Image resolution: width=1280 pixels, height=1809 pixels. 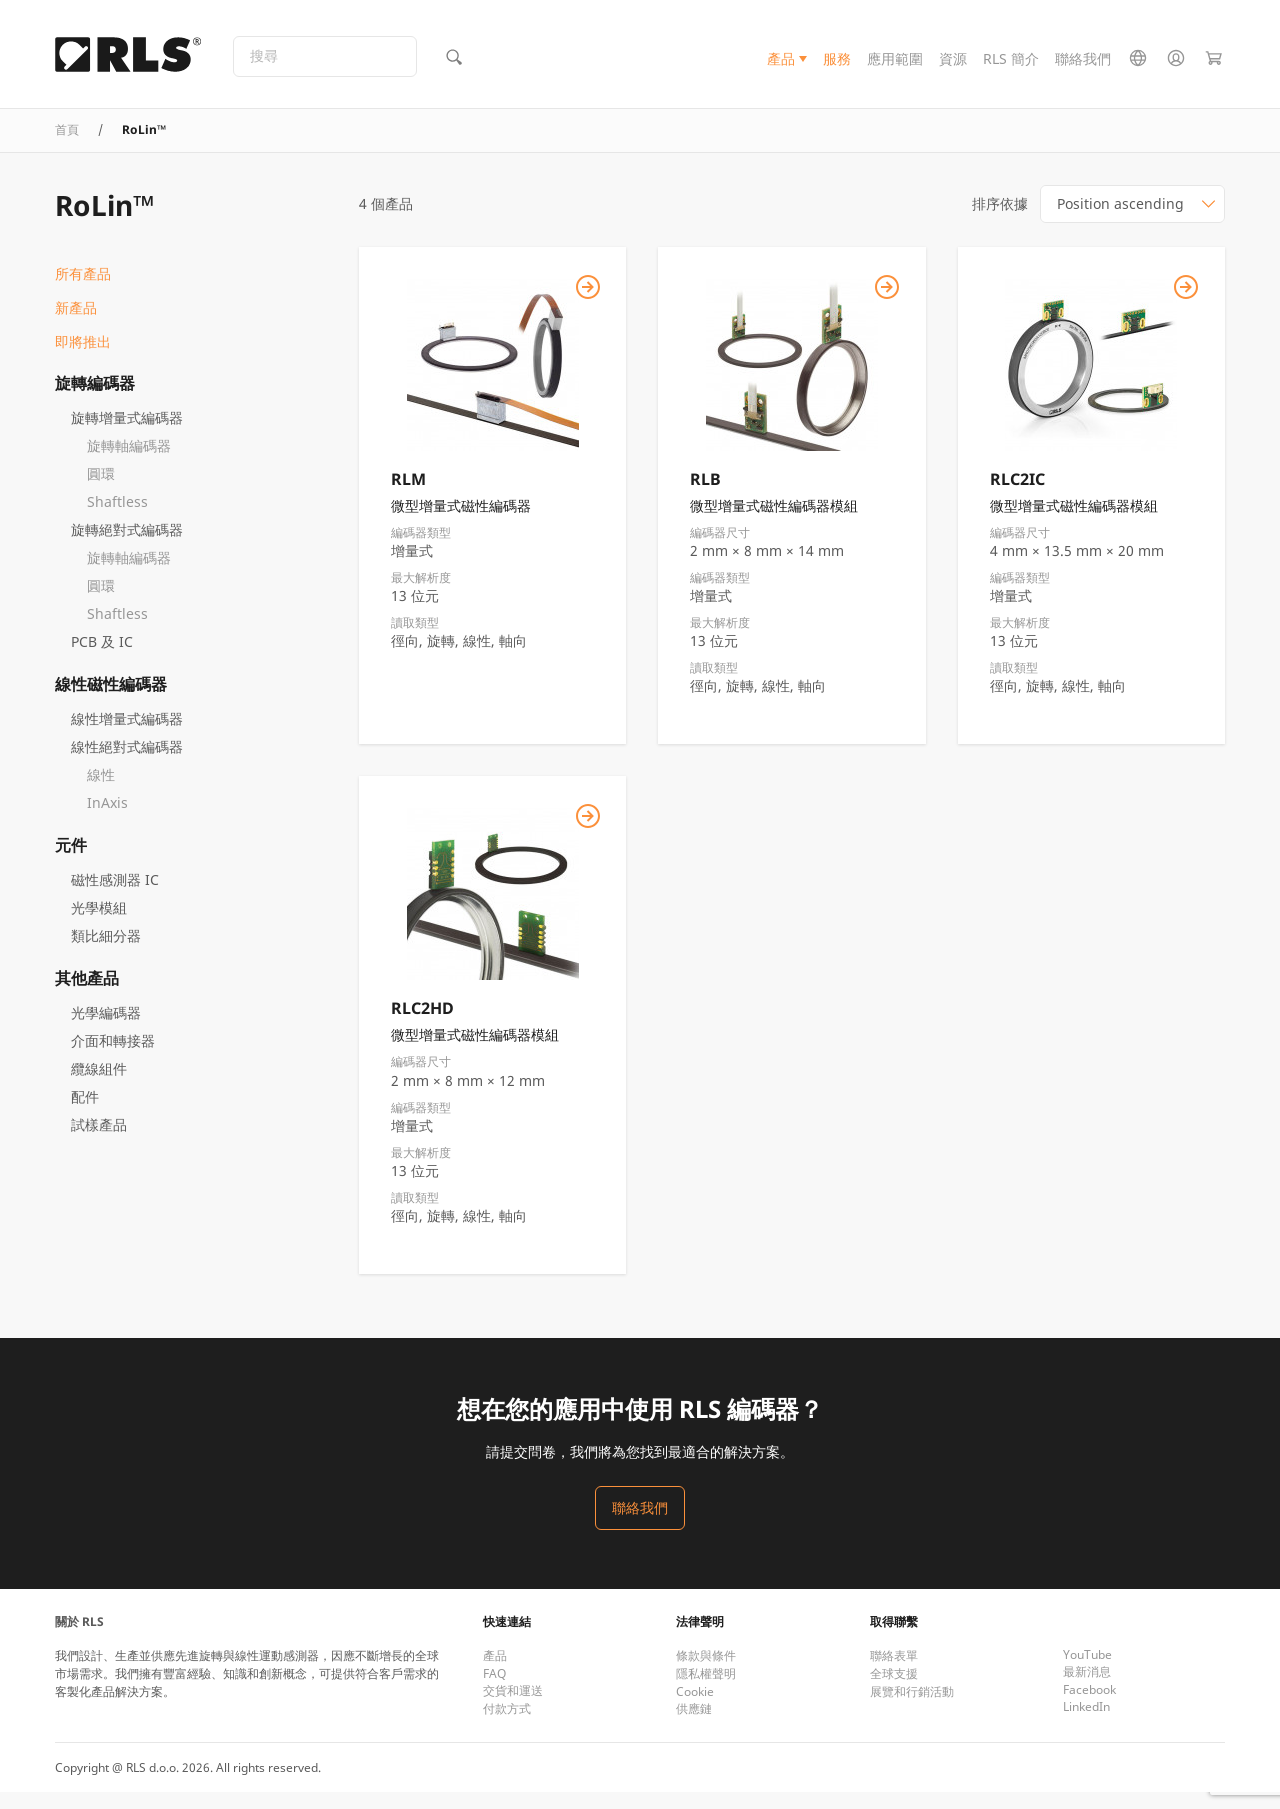 I want to click on 首頁, so click(x=67, y=145).